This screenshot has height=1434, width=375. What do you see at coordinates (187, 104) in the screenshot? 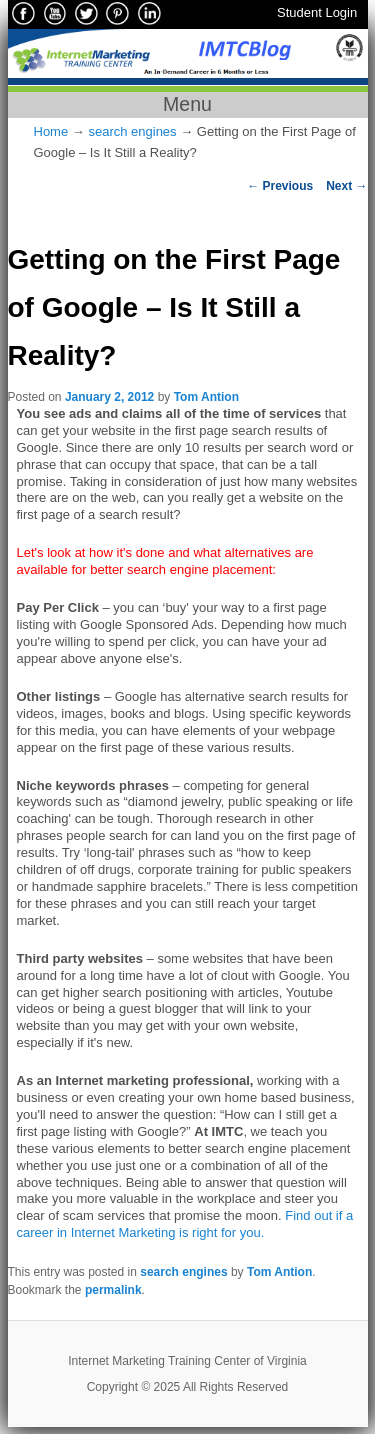
I see `Menu` at bounding box center [187, 104].